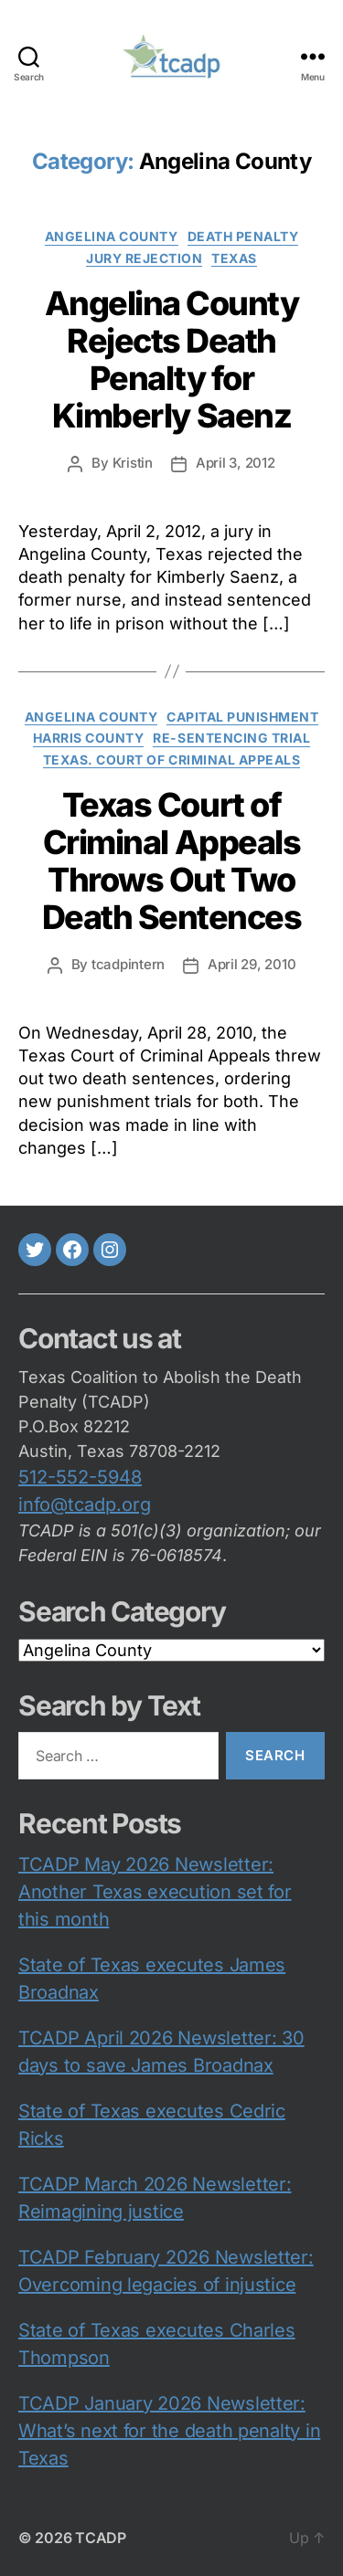 This screenshot has width=343, height=2576. What do you see at coordinates (89, 737) in the screenshot?
I see `Harris County` at bounding box center [89, 737].